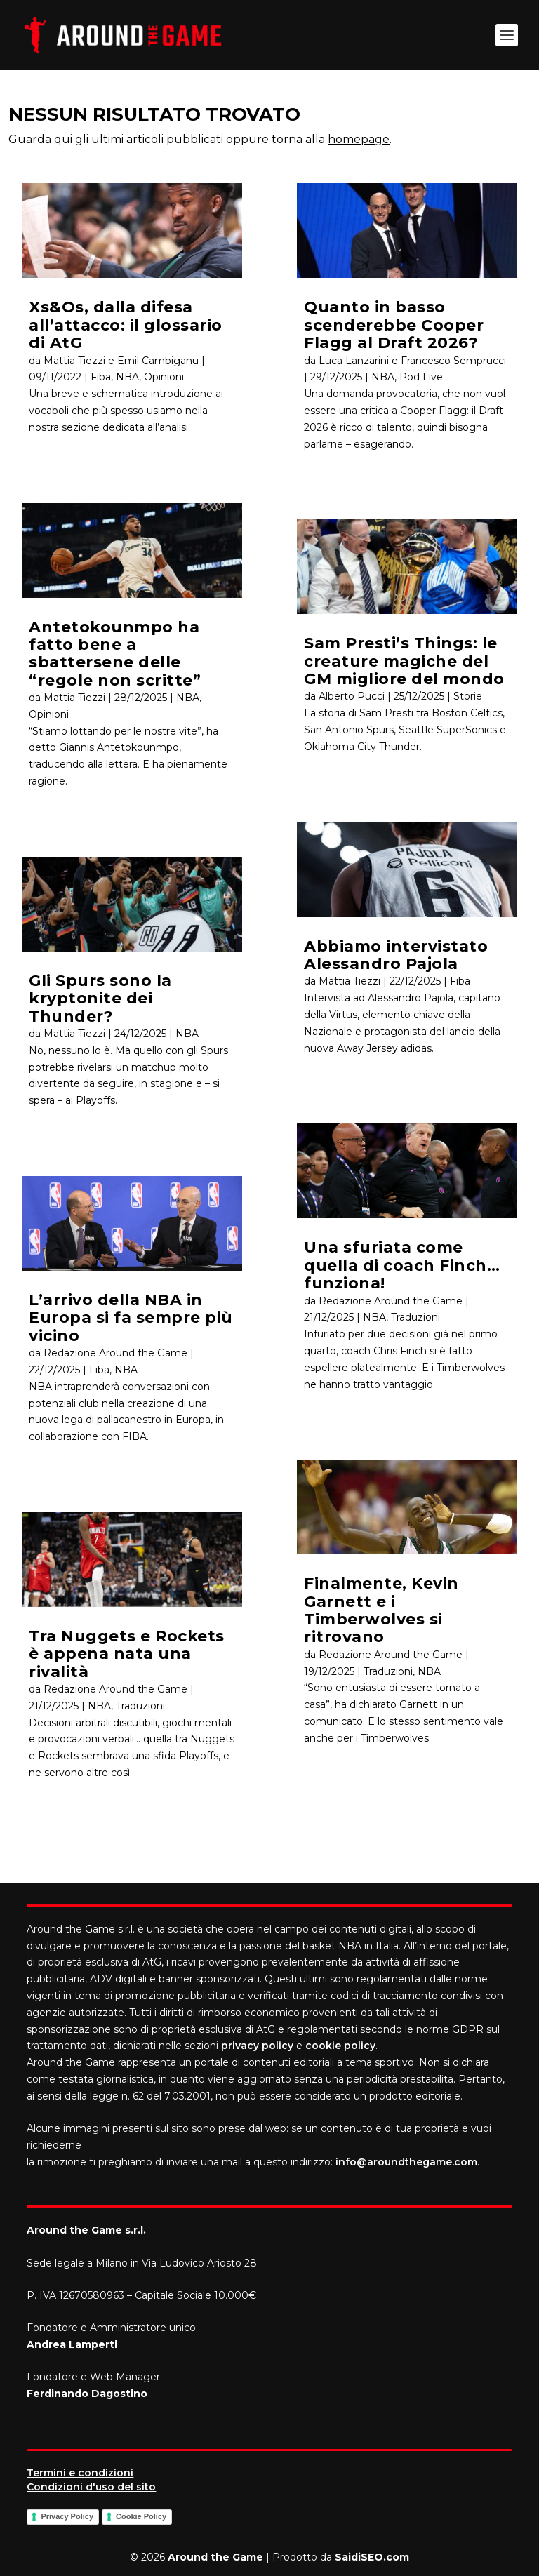 The height and width of the screenshot is (2576, 539). What do you see at coordinates (164, 377) in the screenshot?
I see `Opinioni` at bounding box center [164, 377].